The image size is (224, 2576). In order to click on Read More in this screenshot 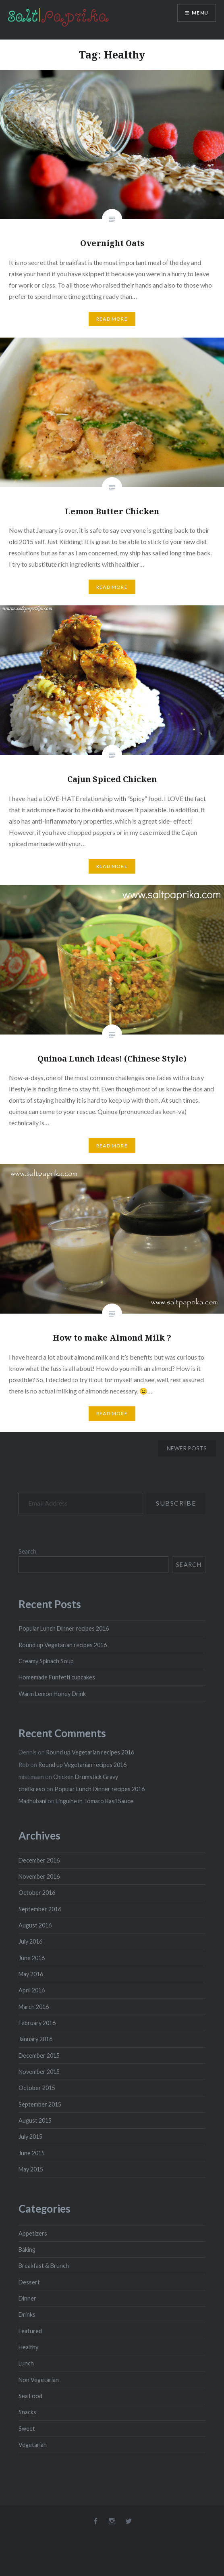, I will do `click(112, 319)`.